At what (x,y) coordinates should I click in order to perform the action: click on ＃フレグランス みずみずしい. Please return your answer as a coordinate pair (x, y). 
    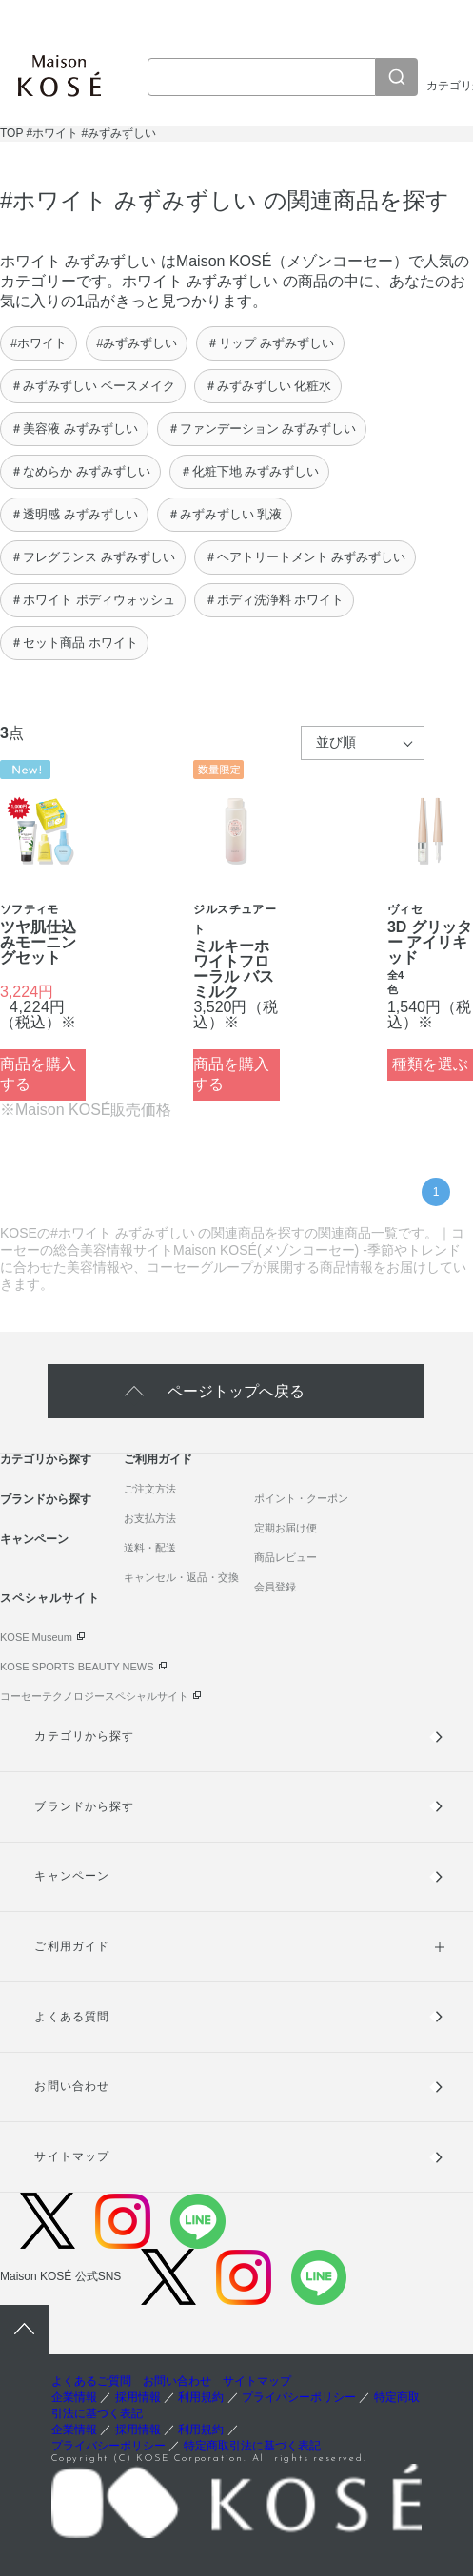
    Looking at the image, I should click on (92, 557).